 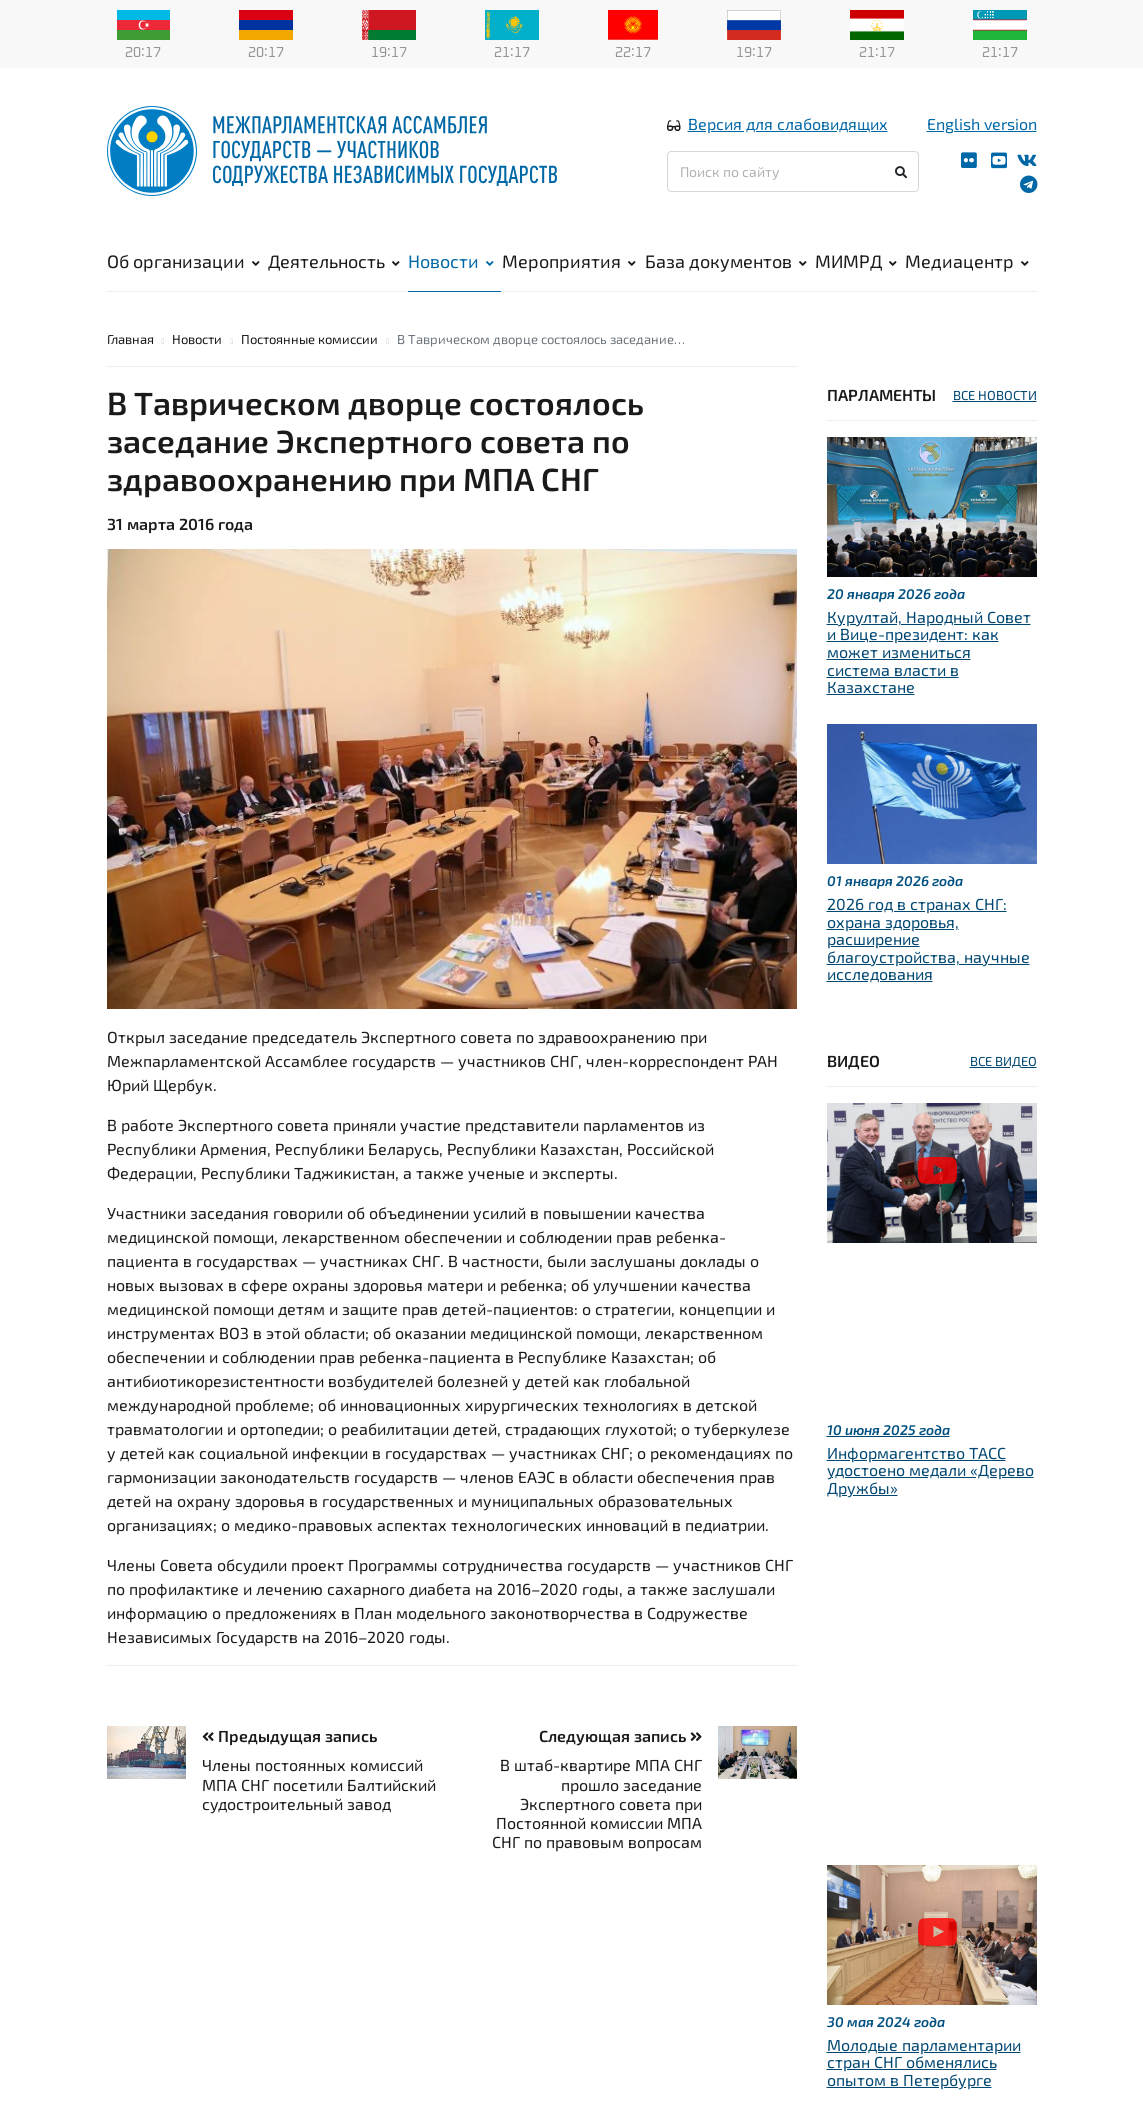 I want to click on Постоянные комиссии, so click(x=309, y=339).